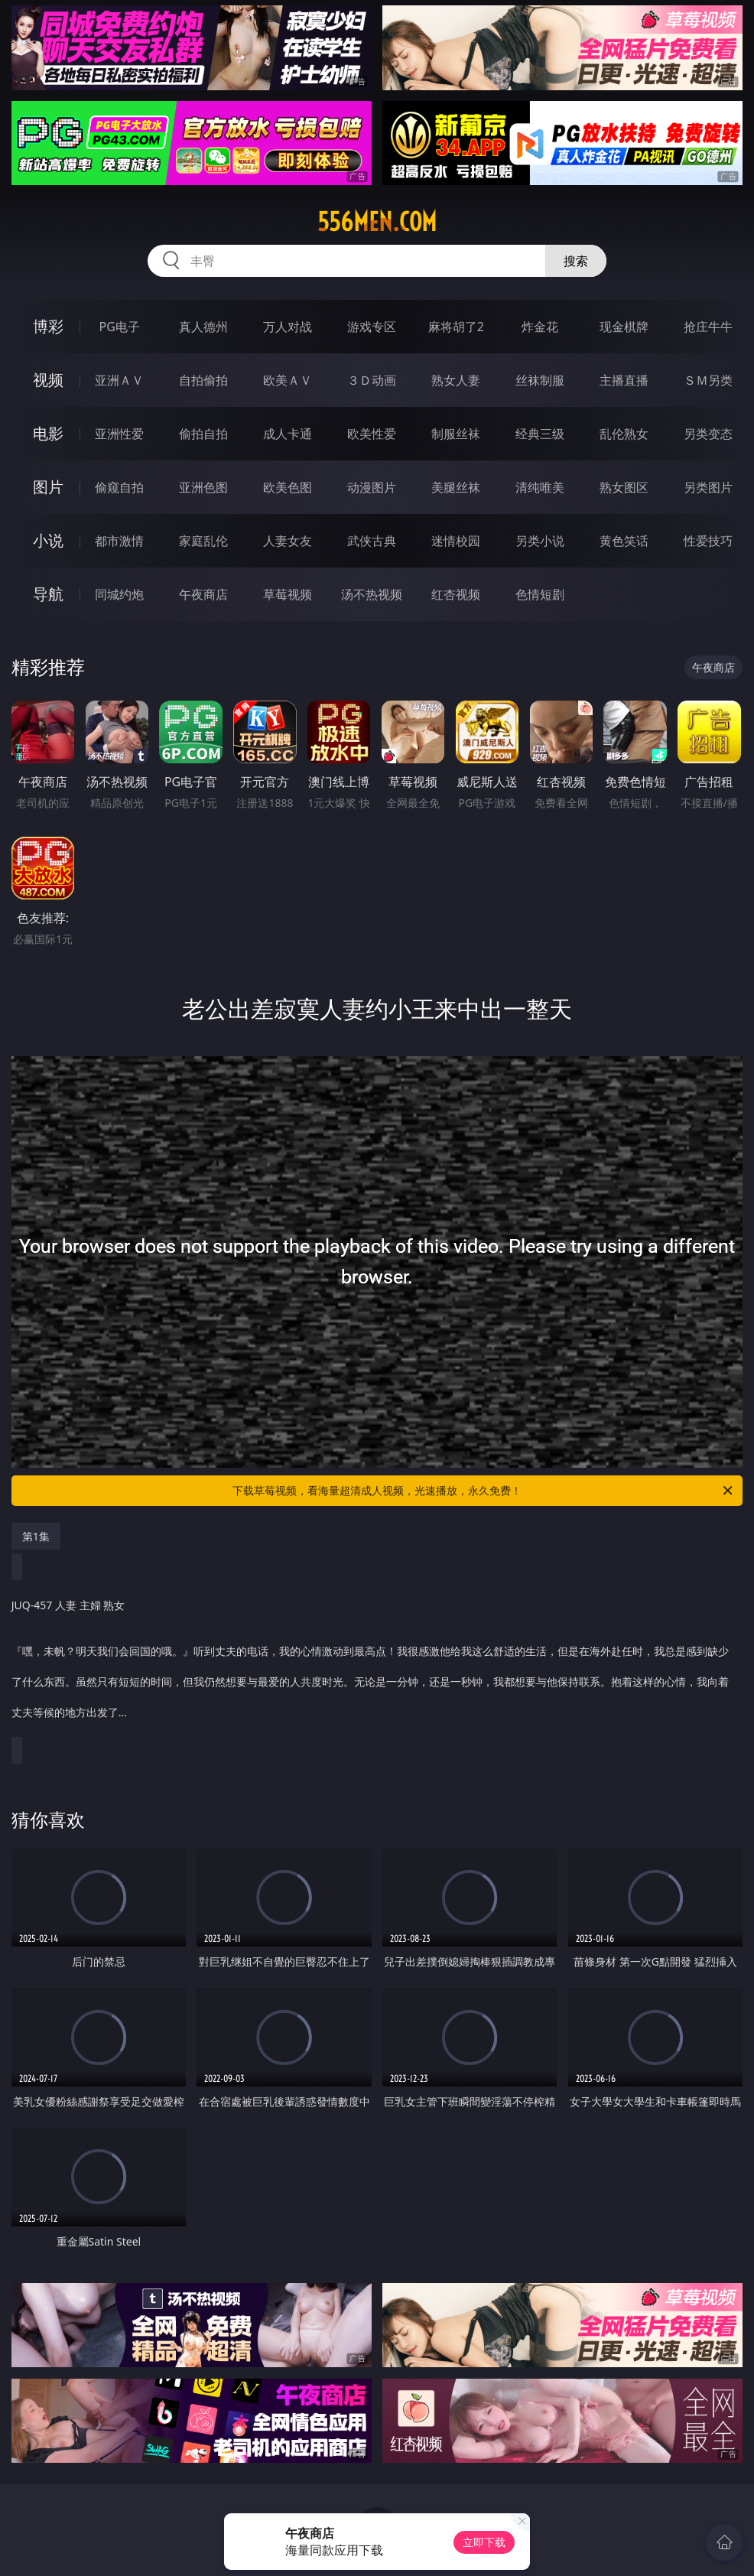 Image resolution: width=754 pixels, height=2576 pixels. Describe the element at coordinates (287, 594) in the screenshot. I see `草莓视频` at that location.